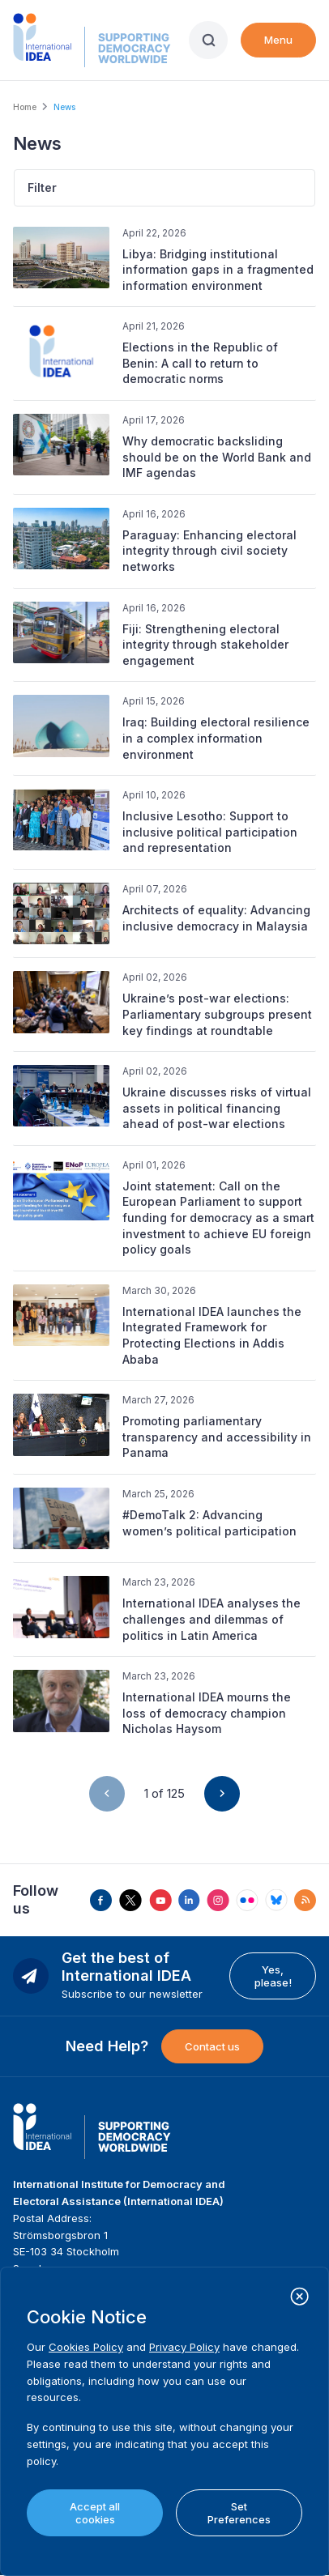 Image resolution: width=329 pixels, height=2576 pixels. I want to click on Cookies Policy, so click(86, 2346).